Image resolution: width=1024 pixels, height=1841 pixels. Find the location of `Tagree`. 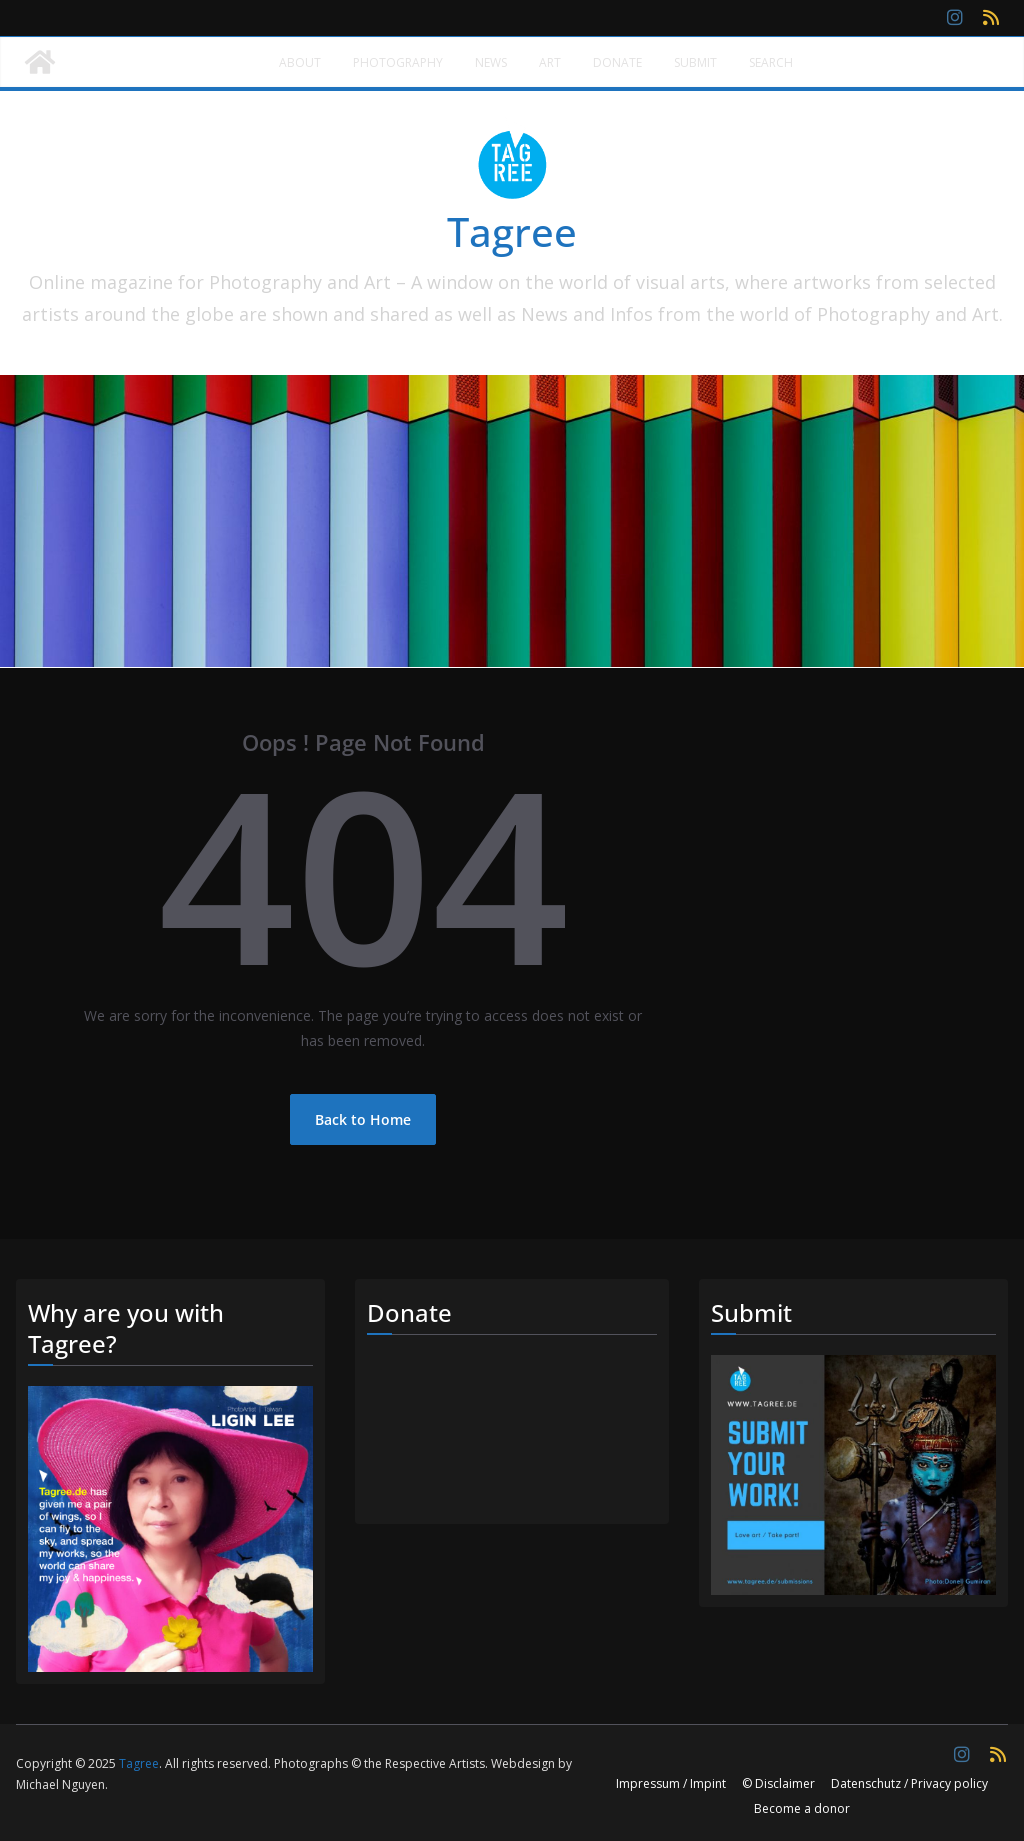

Tagree is located at coordinates (512, 231).